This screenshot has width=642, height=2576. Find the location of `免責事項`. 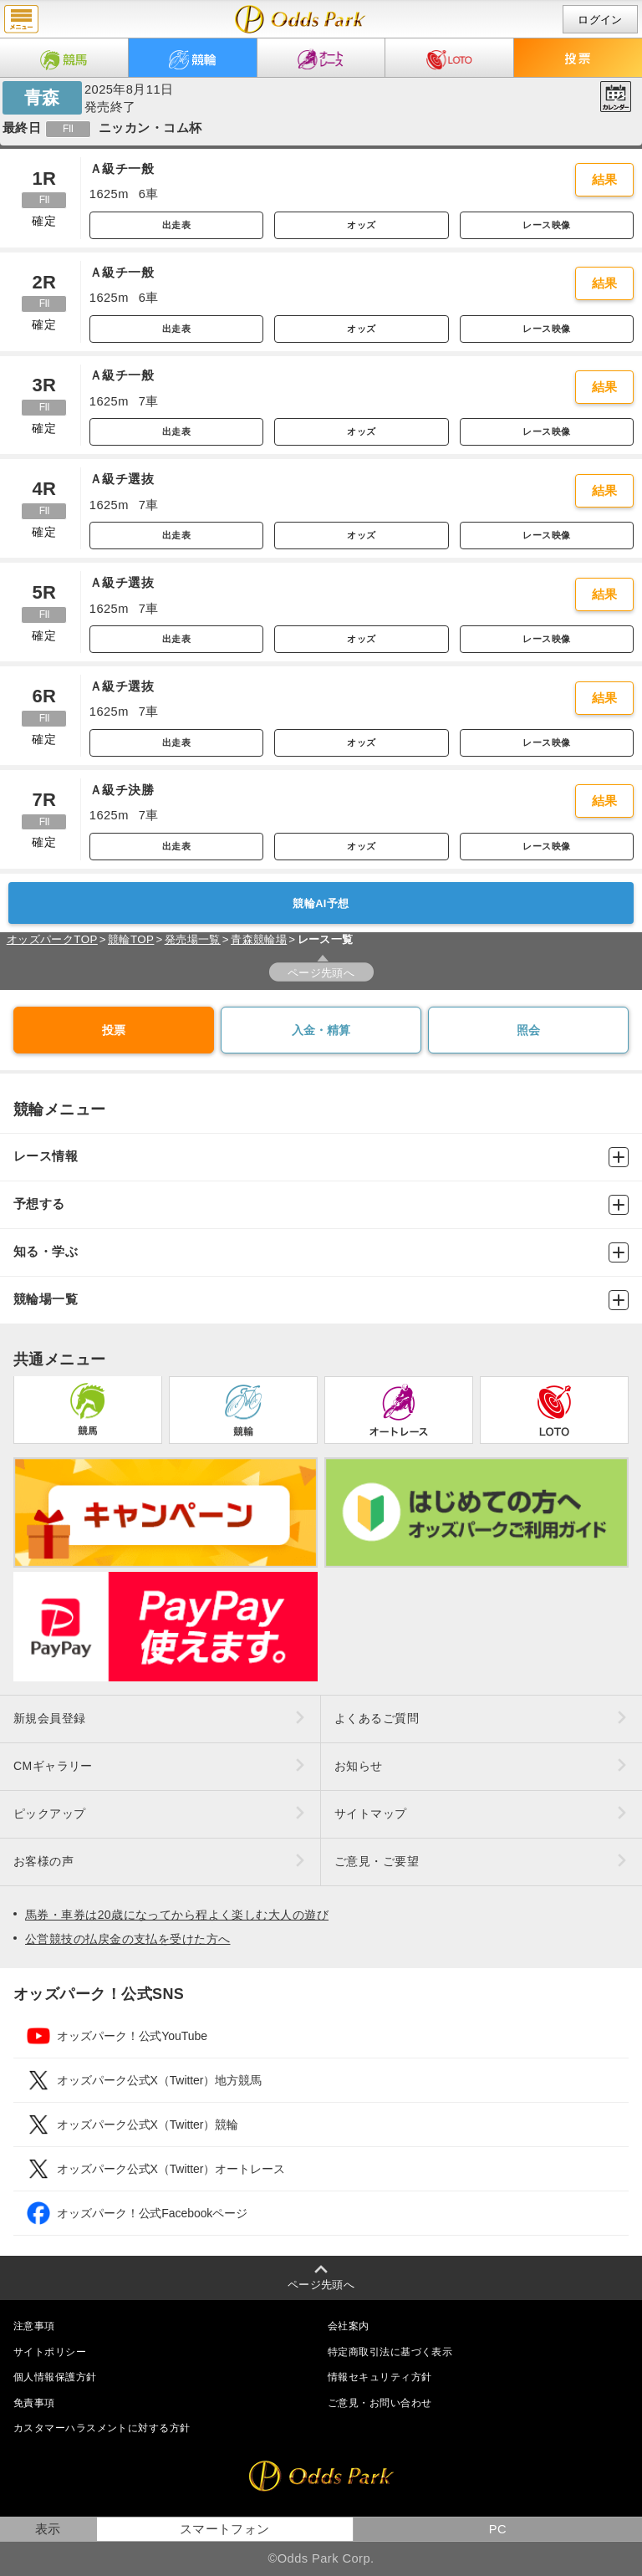

免責事項 is located at coordinates (34, 2403).